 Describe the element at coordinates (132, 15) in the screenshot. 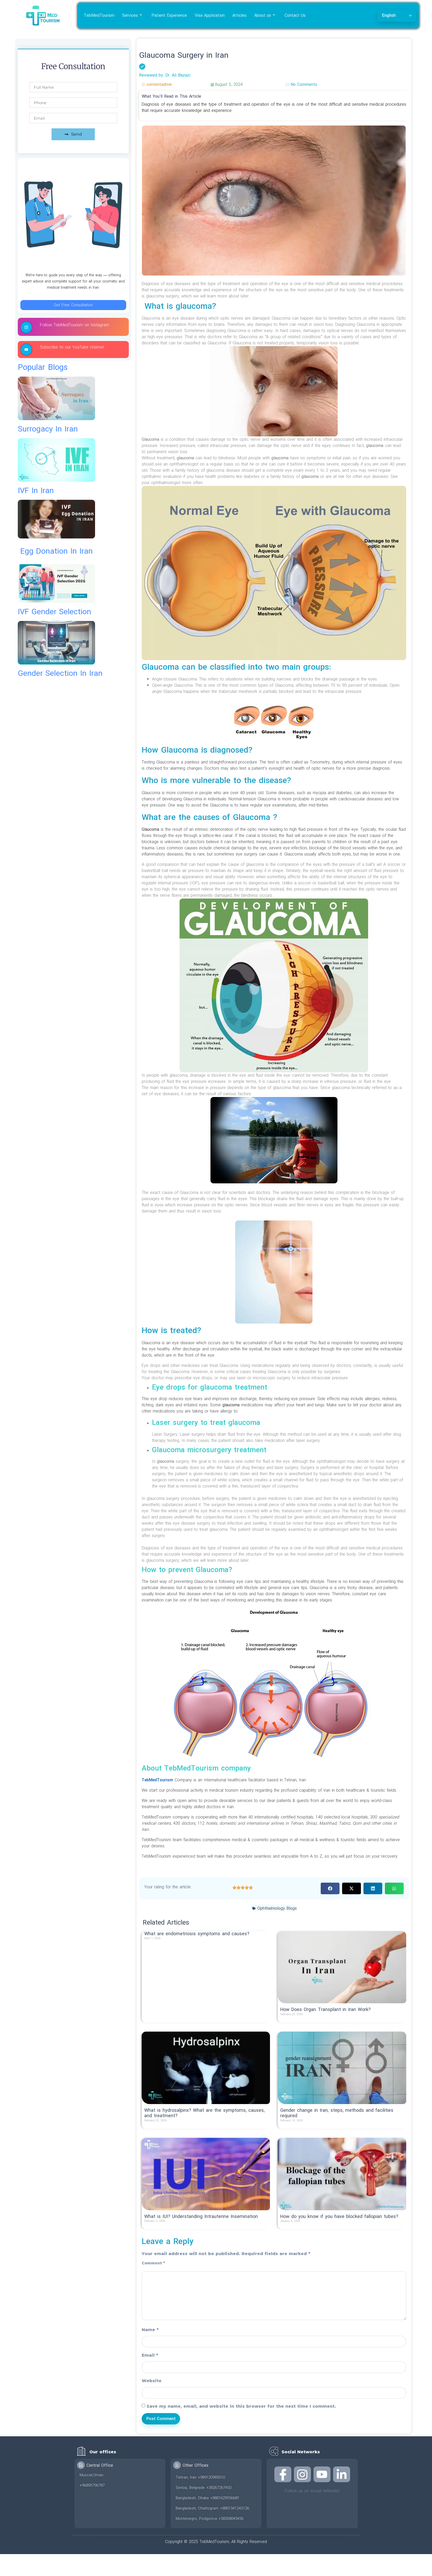

I see `Services` at that location.